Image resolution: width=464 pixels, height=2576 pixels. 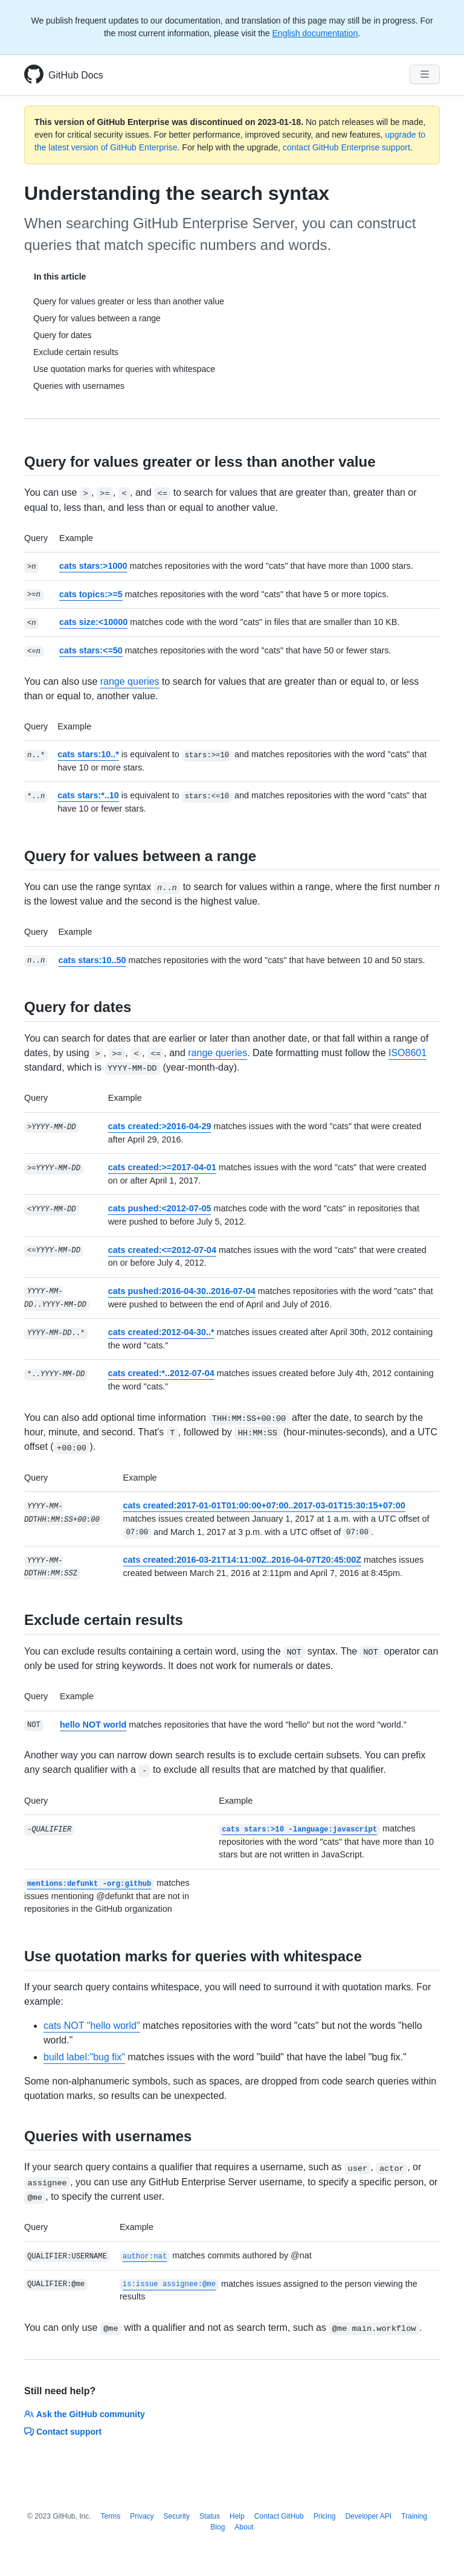 I want to click on cats created:>=2017-04-01, so click(x=162, y=1167).